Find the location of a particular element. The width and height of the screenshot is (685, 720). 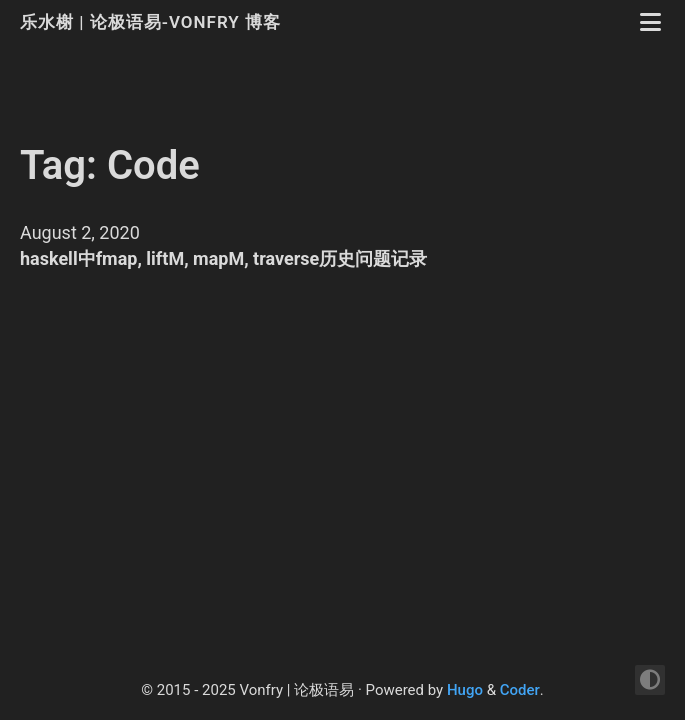

Hugo is located at coordinates (465, 690).